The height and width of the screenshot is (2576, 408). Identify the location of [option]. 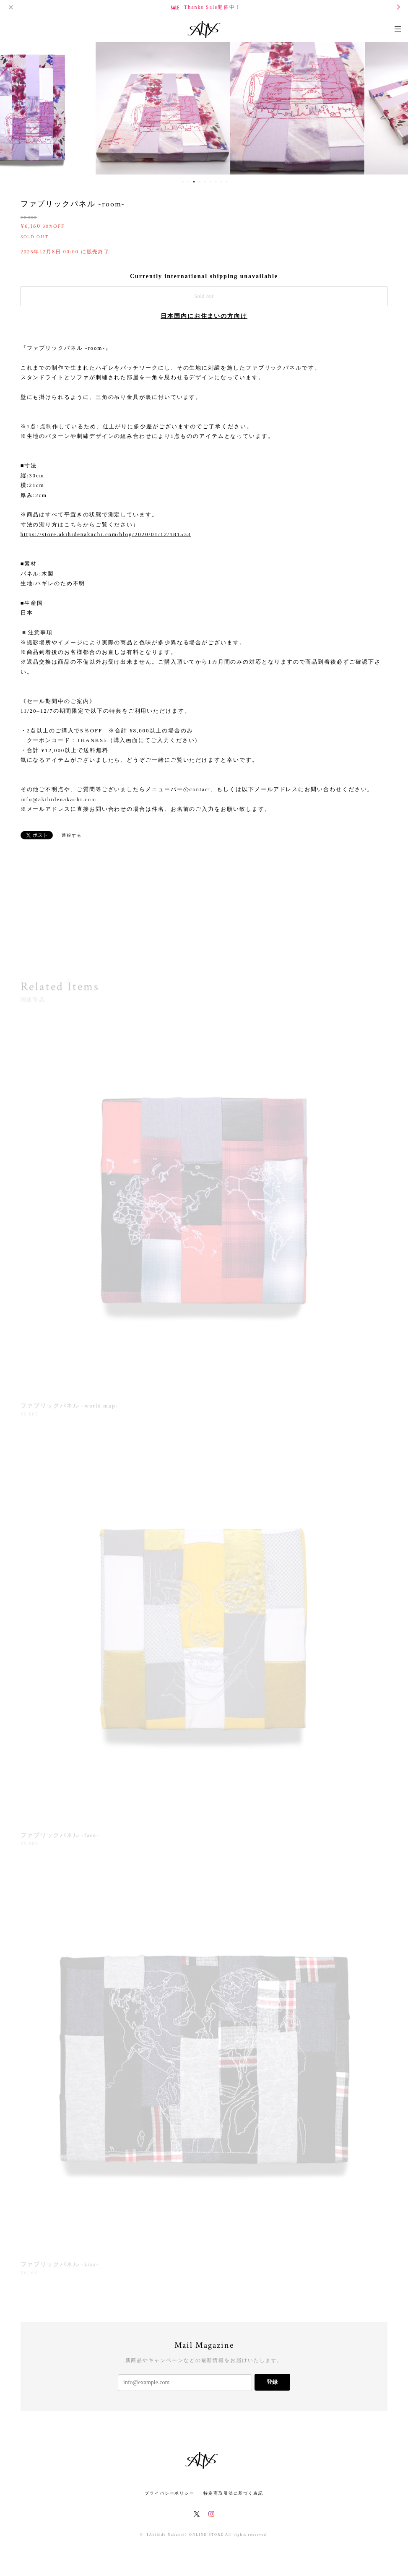
(70, 107).